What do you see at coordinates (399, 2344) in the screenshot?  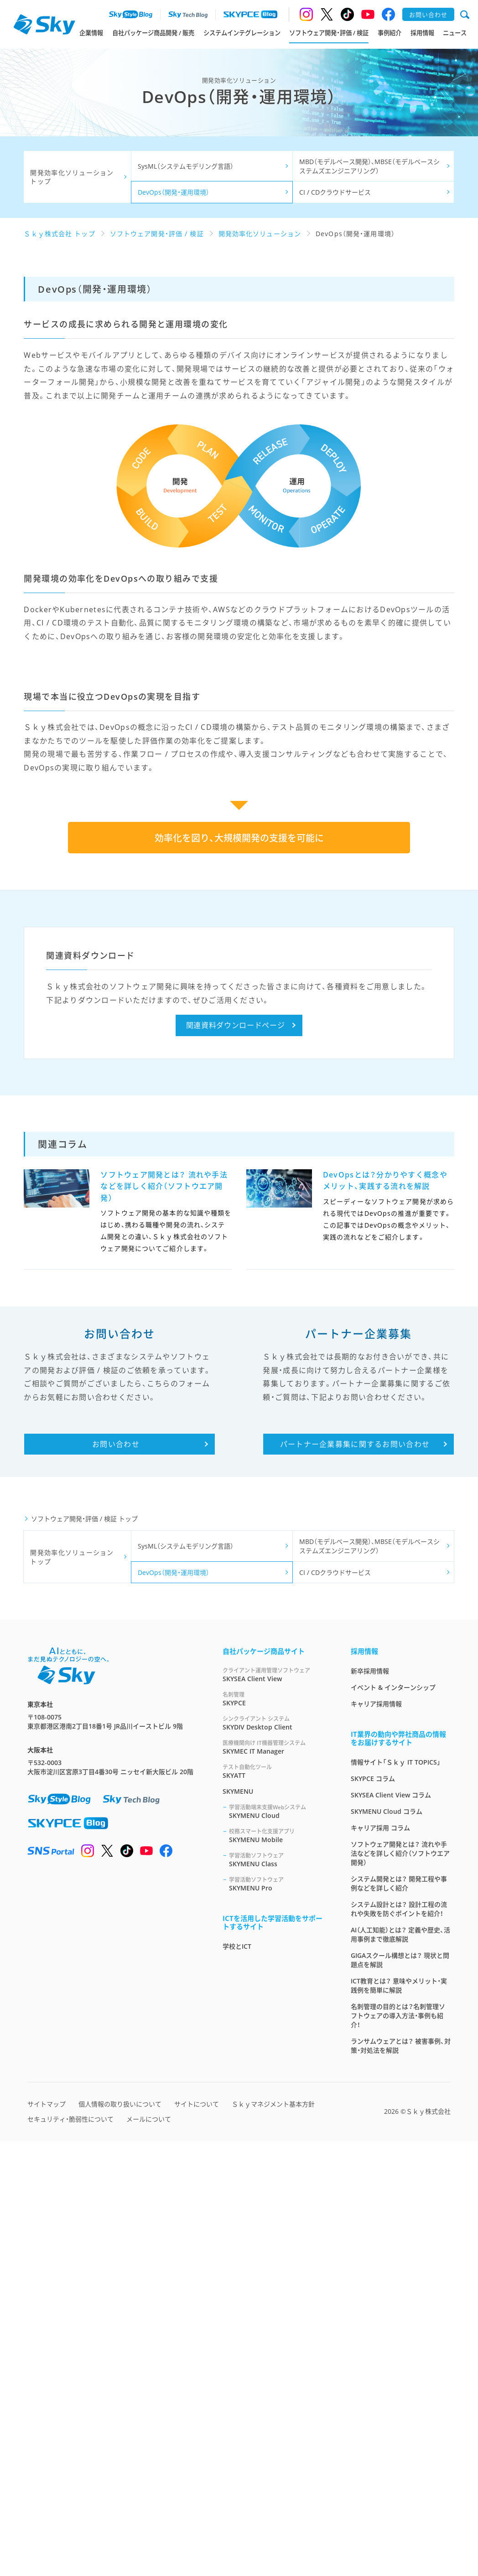 I see `システム設計とは？ 設計工程の流れや失敗を防ぐポイントを紹介！` at bounding box center [399, 2344].